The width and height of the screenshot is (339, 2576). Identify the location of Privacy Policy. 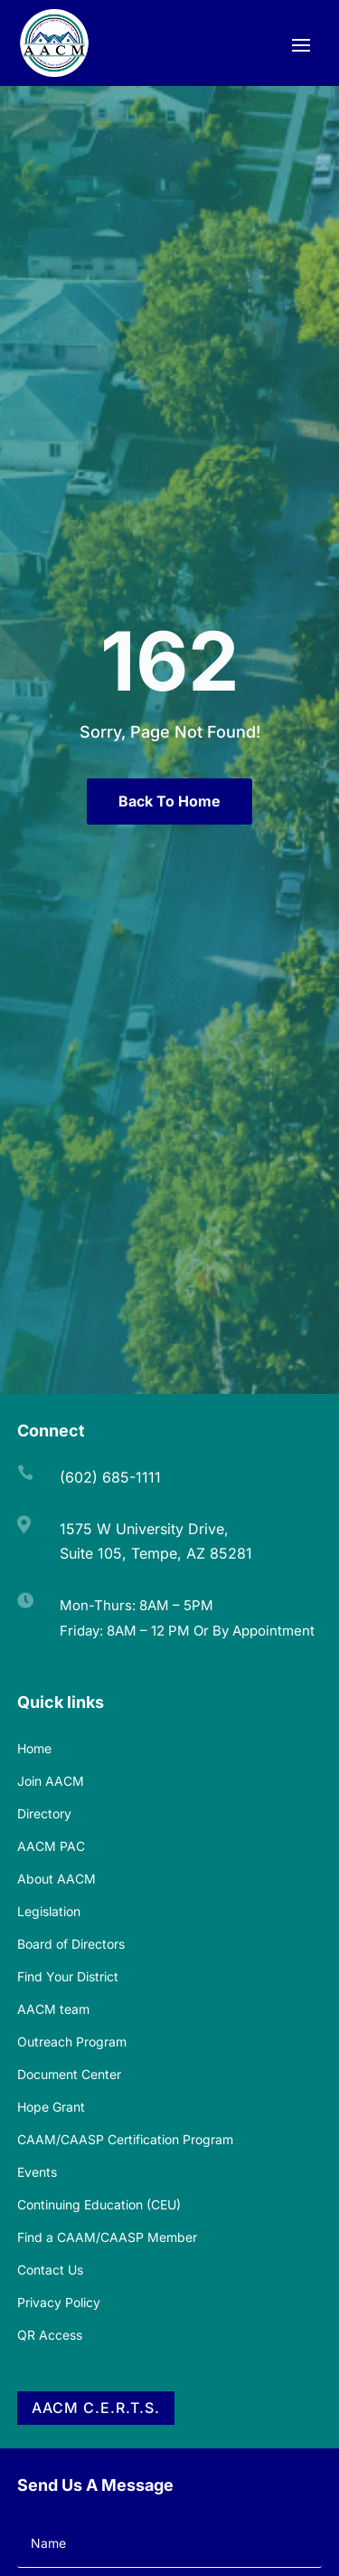
(58, 2302).